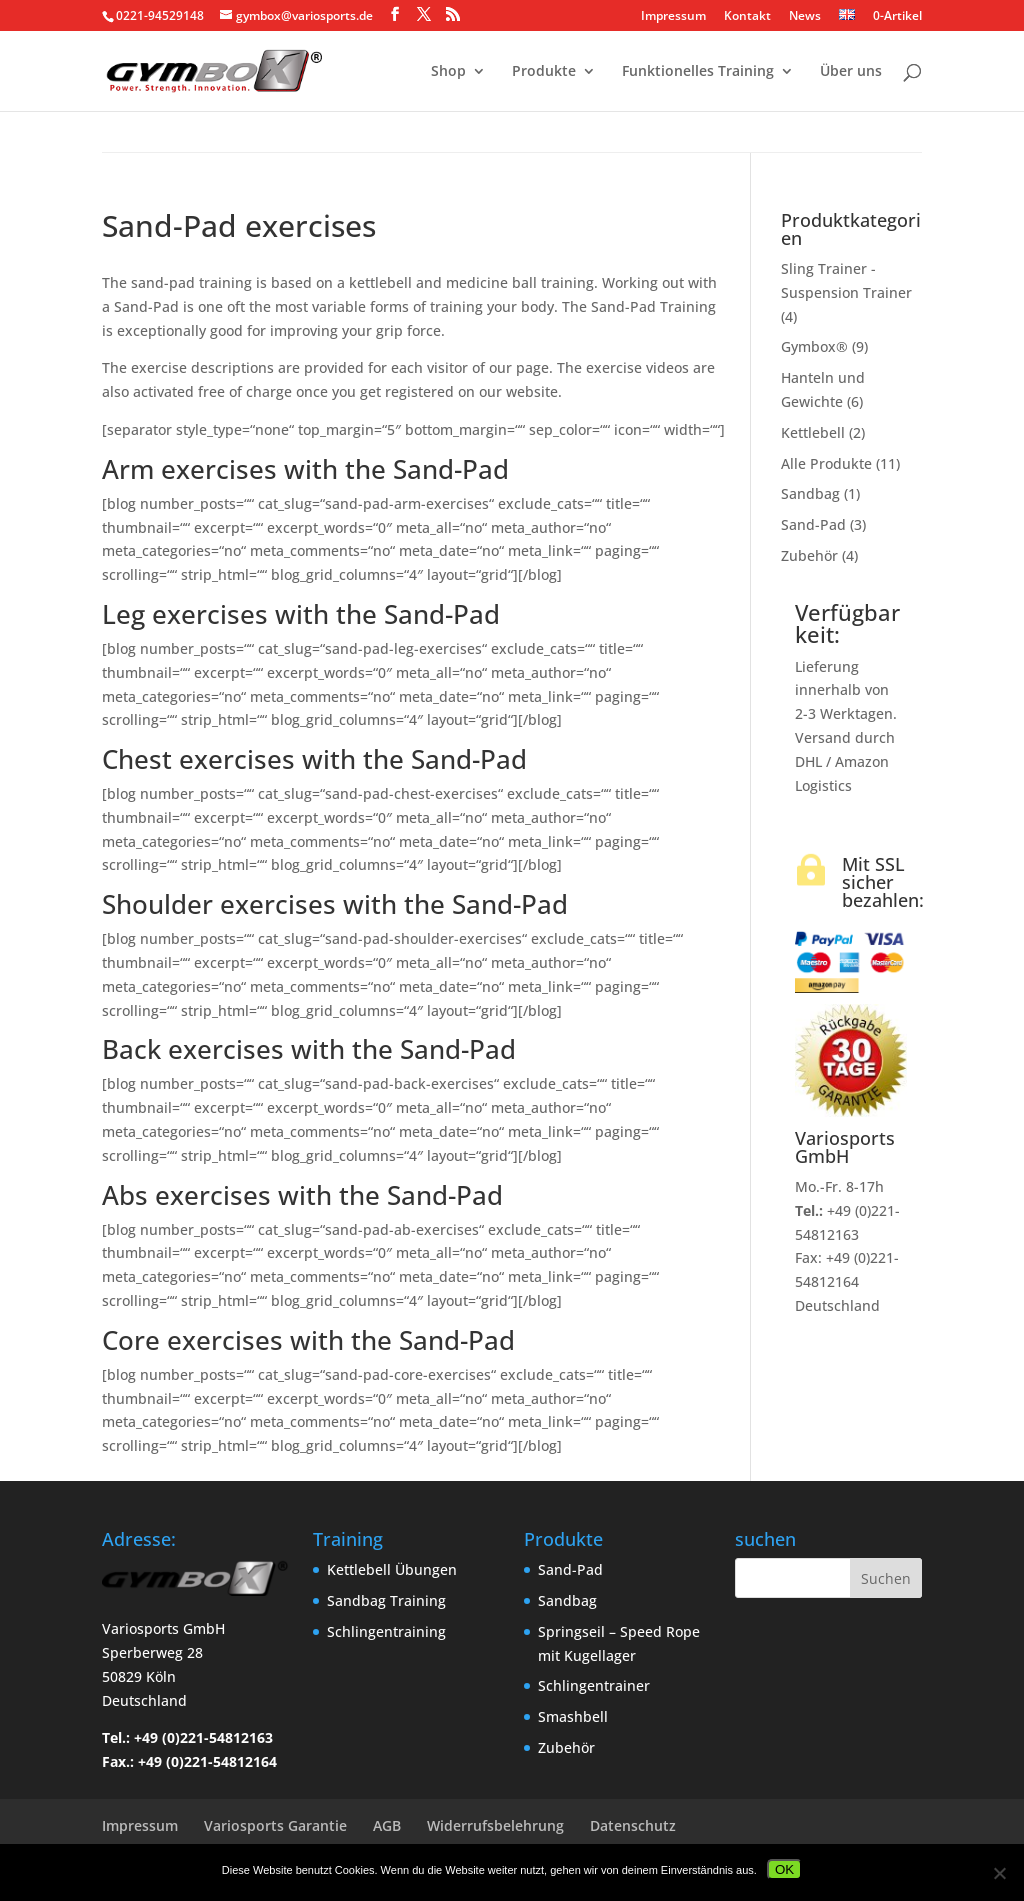  Describe the element at coordinates (633, 1825) in the screenshot. I see `Datenschutz` at that location.